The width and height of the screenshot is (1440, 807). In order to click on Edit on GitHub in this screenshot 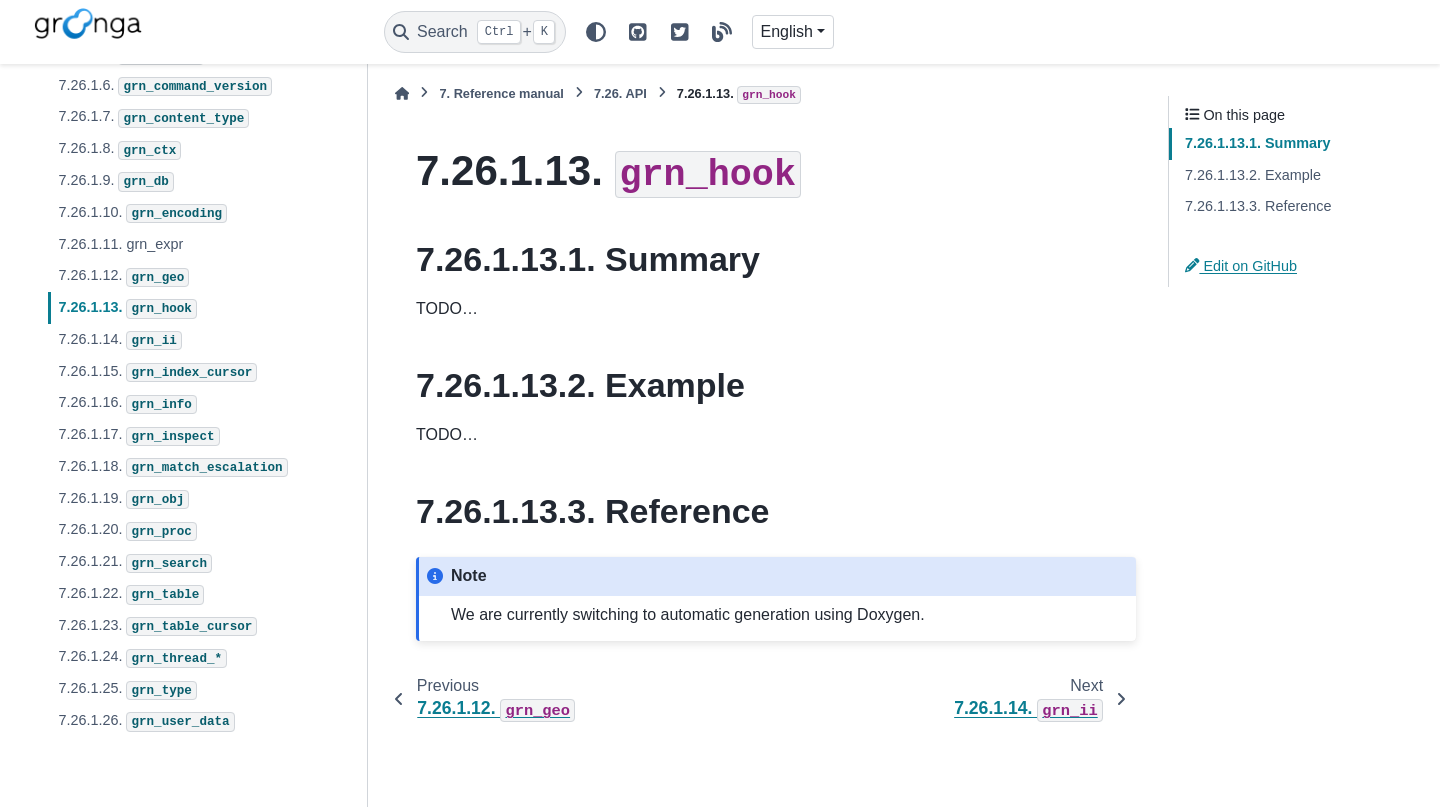, I will do `click(1241, 266)`.